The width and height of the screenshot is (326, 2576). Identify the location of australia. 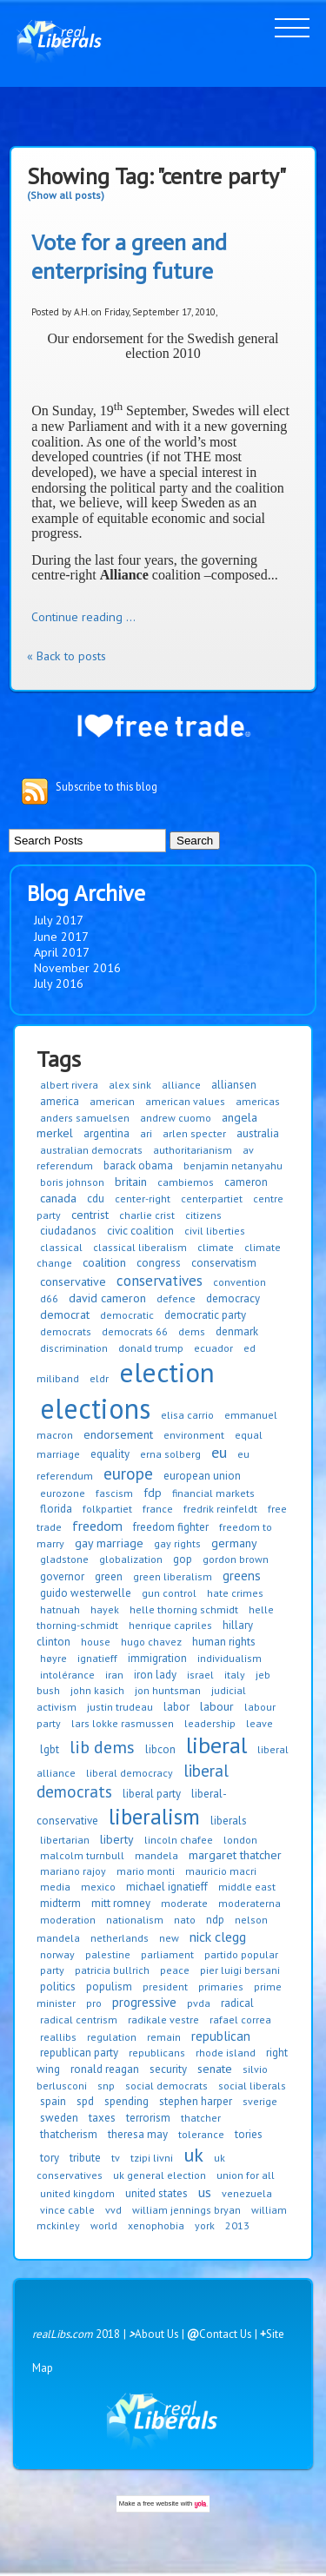
(257, 1133).